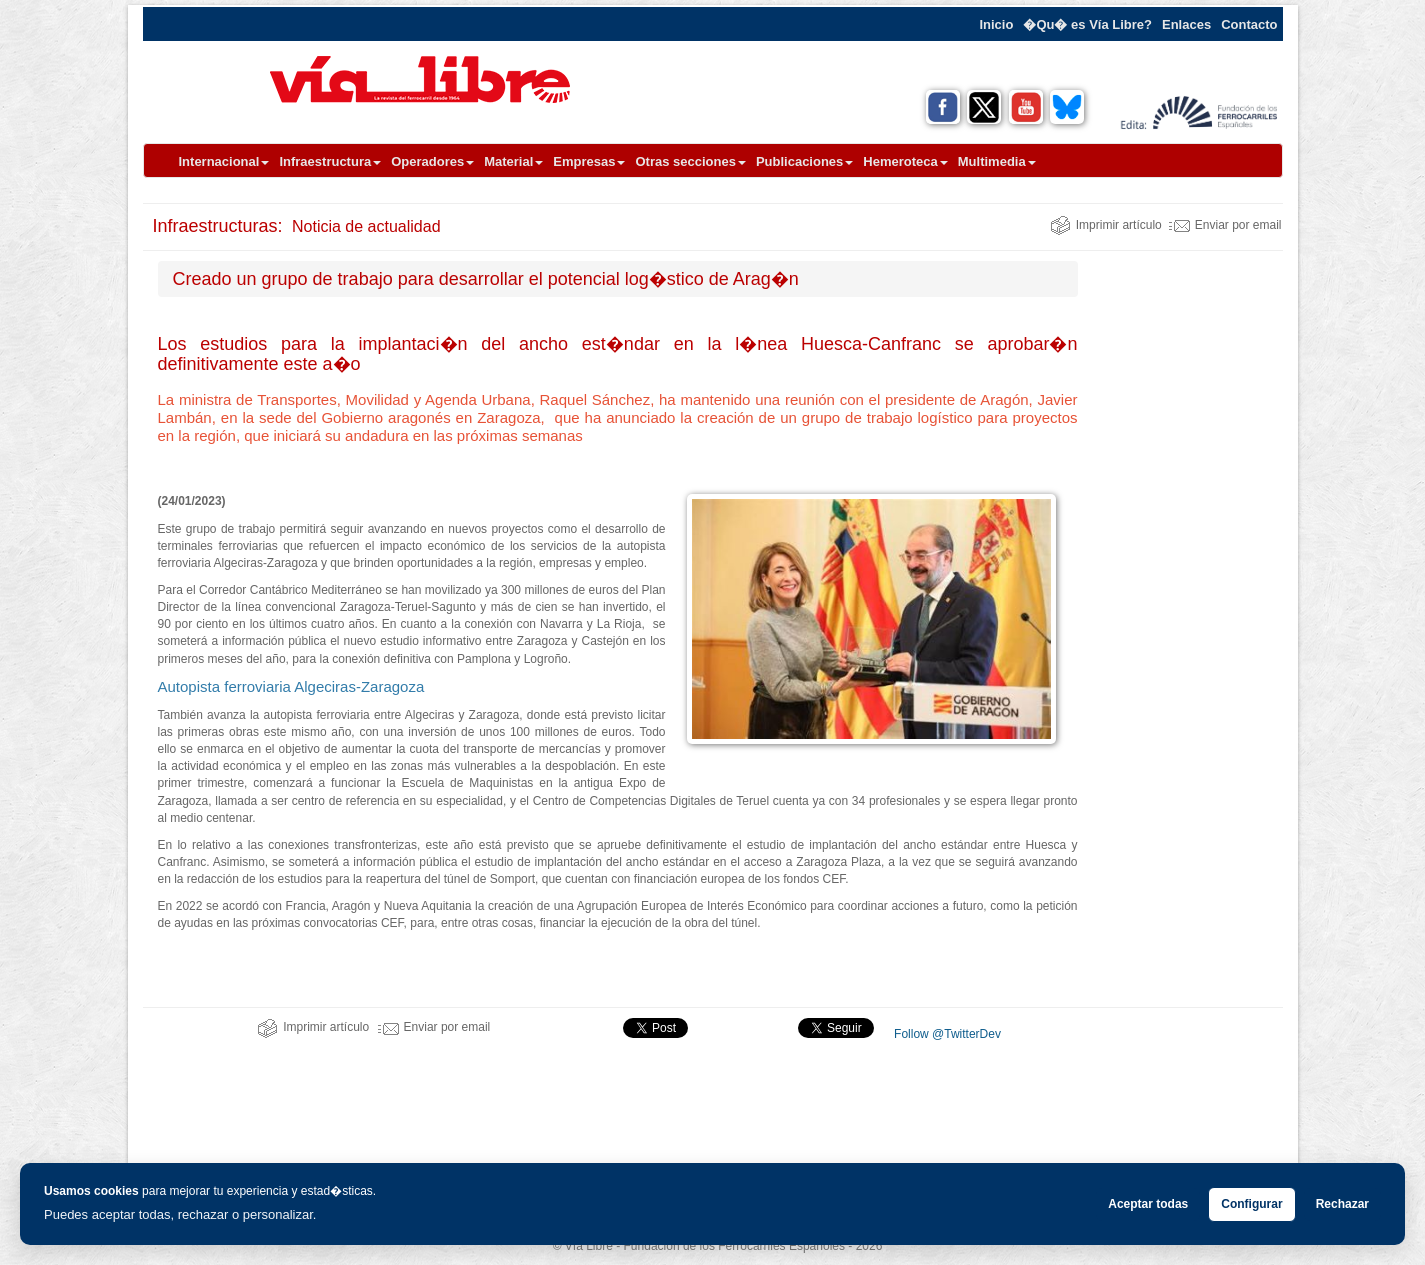 Image resolution: width=1425 pixels, height=1265 pixels. Describe the element at coordinates (1148, 1204) in the screenshot. I see `Aceptar todas` at that location.